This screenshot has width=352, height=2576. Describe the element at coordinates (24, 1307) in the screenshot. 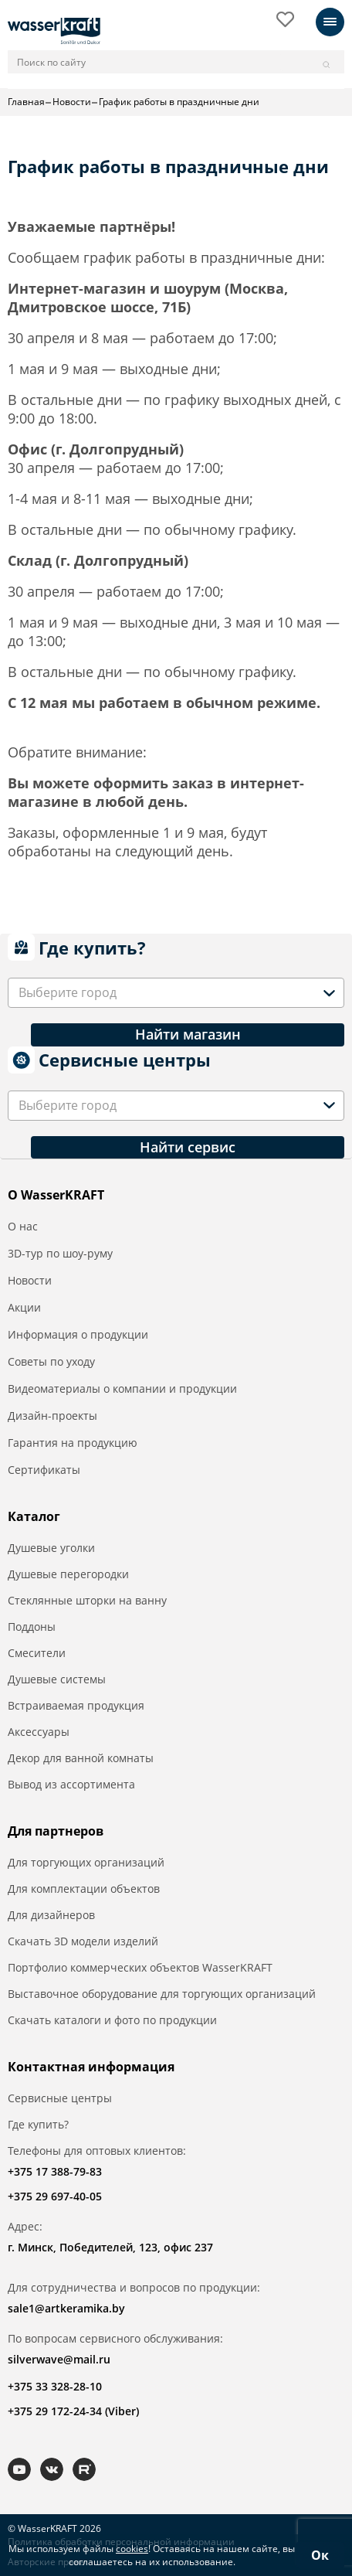

I see `Акции` at that location.